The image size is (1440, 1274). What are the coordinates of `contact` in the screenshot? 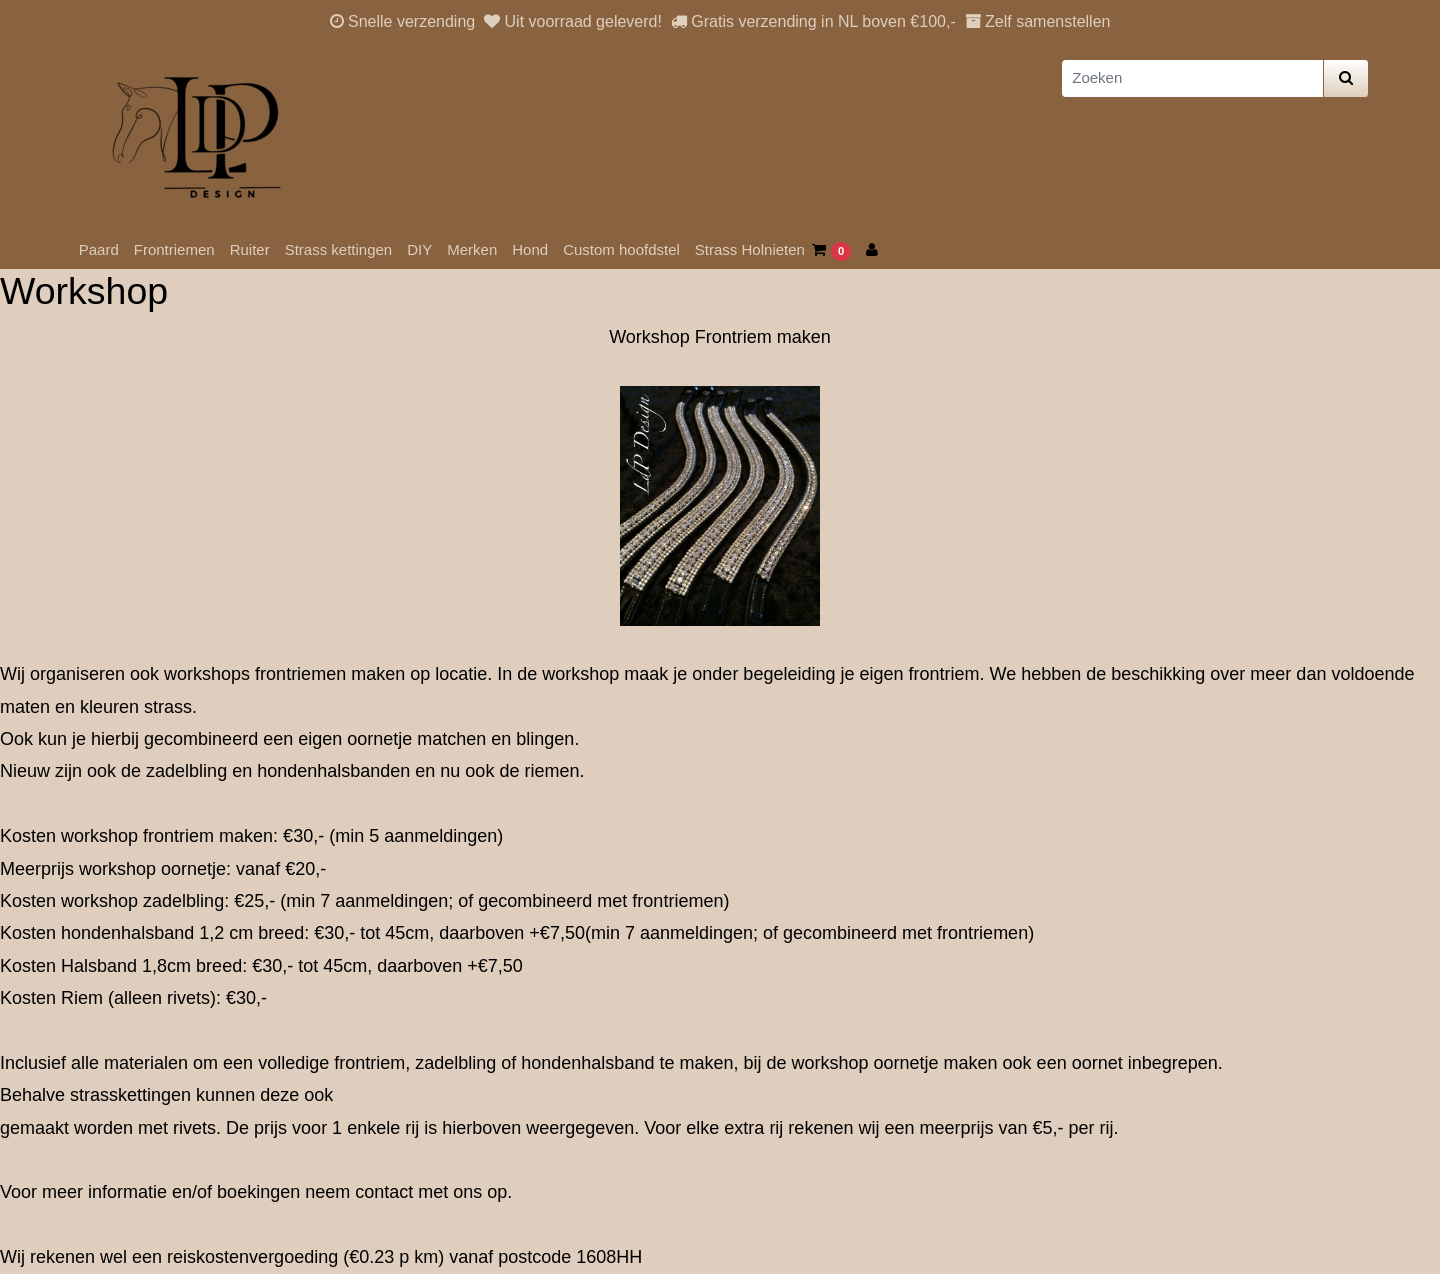 It's located at (384, 1192).